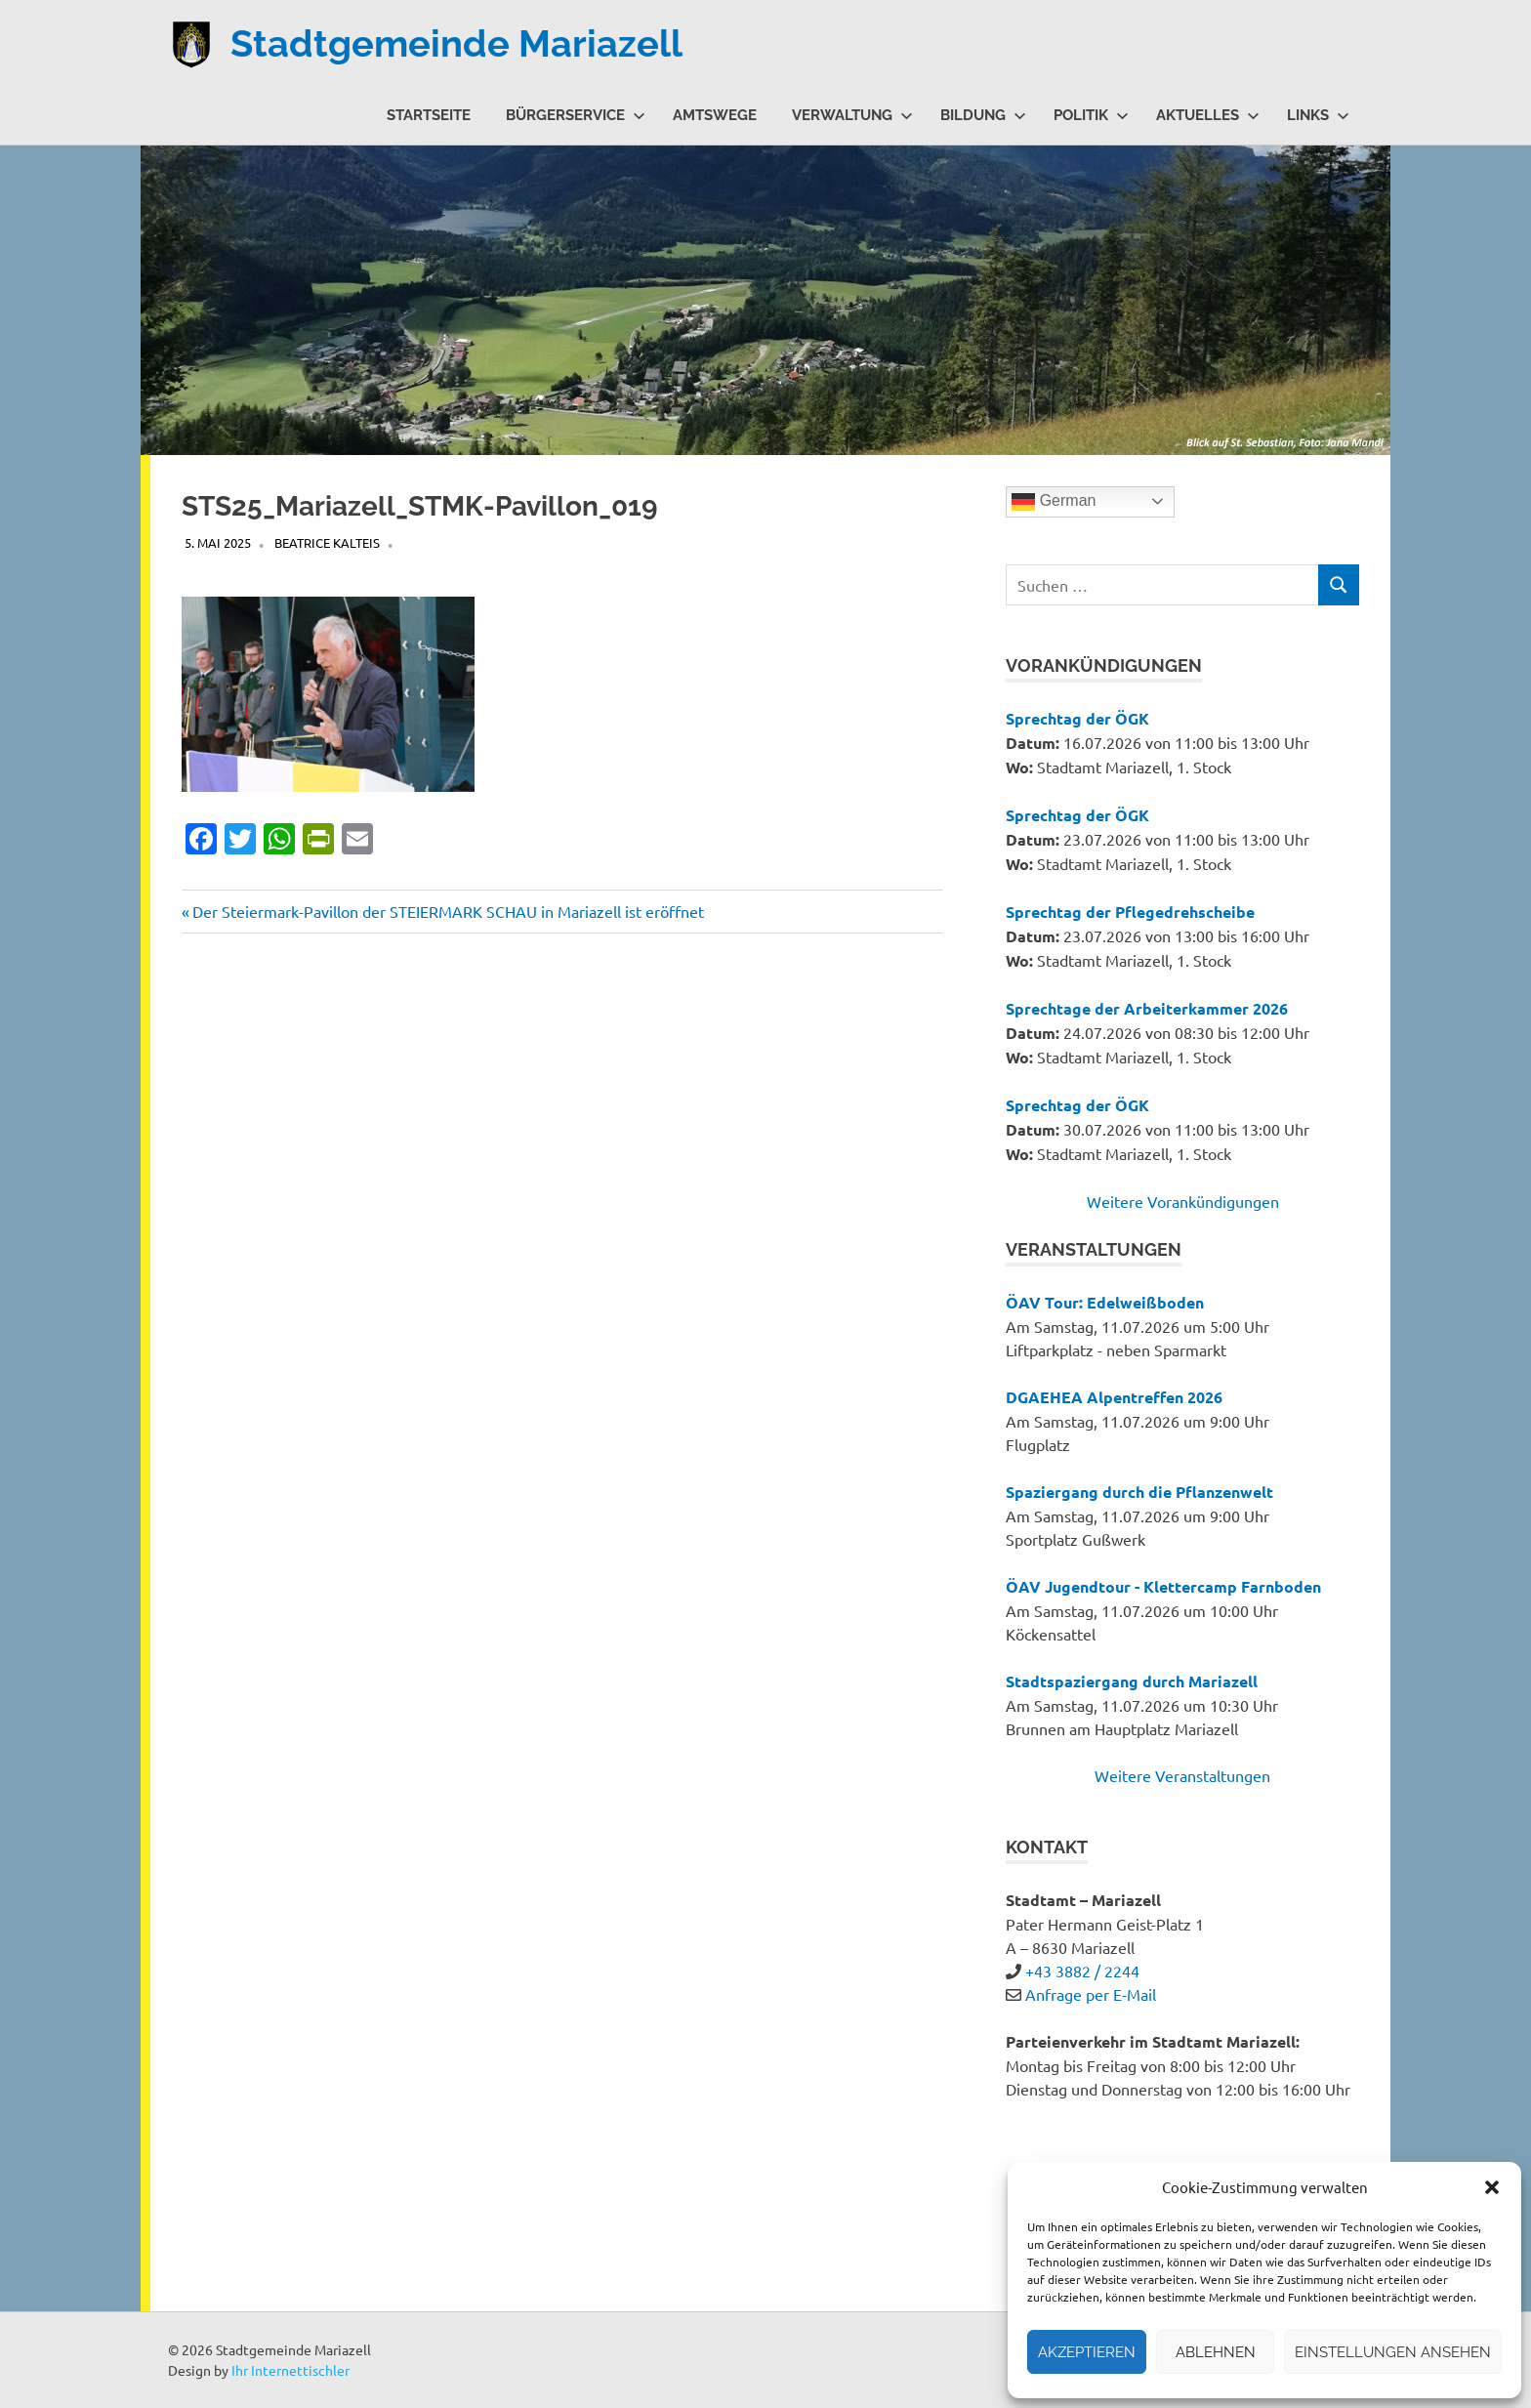  What do you see at coordinates (1091, 115) in the screenshot?
I see `Politik` at bounding box center [1091, 115].